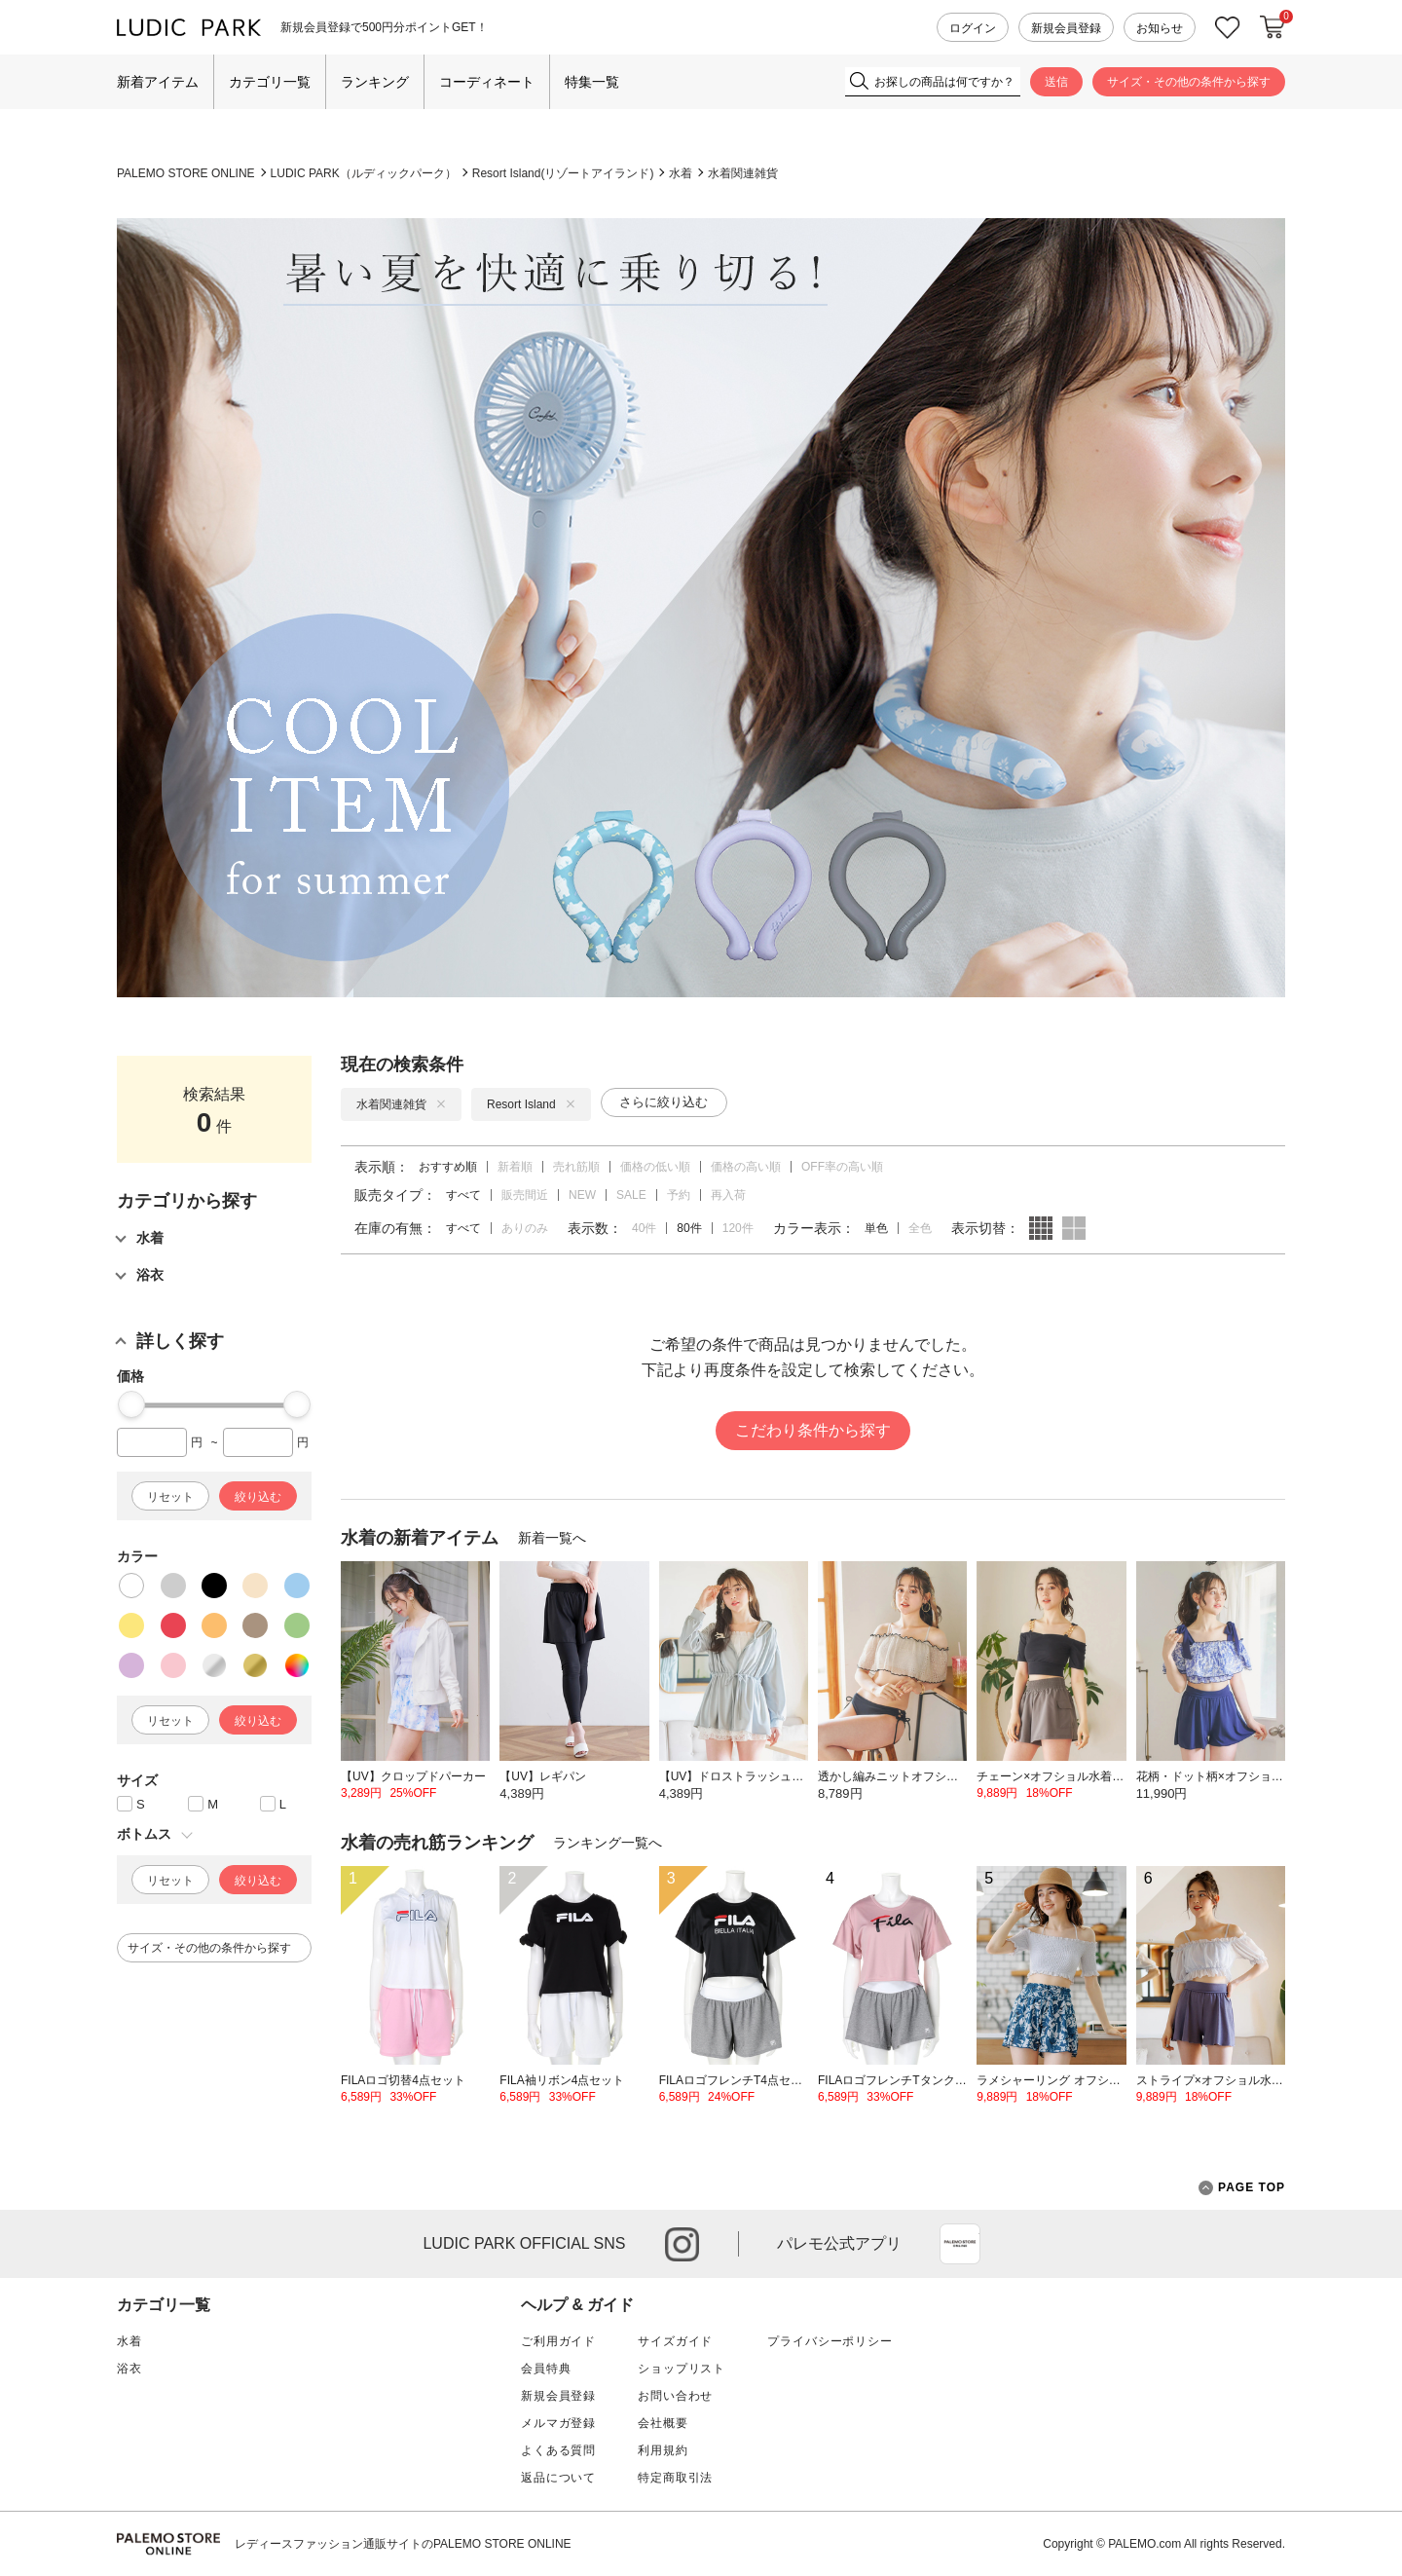 The image size is (1402, 2576). I want to click on サイズガイド, so click(675, 2341).